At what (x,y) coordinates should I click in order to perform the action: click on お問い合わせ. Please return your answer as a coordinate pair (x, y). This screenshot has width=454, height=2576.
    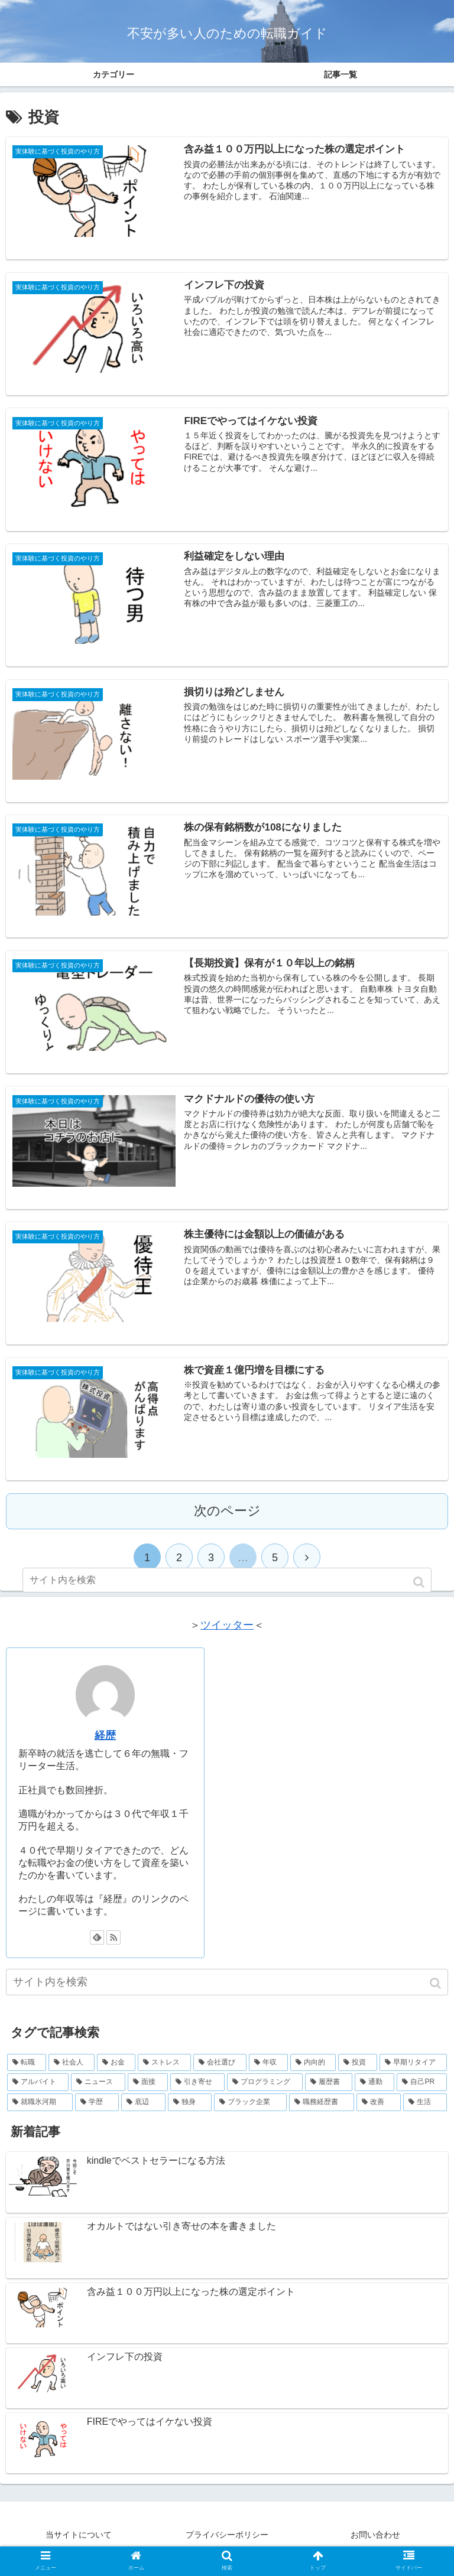
    Looking at the image, I should click on (375, 2545).